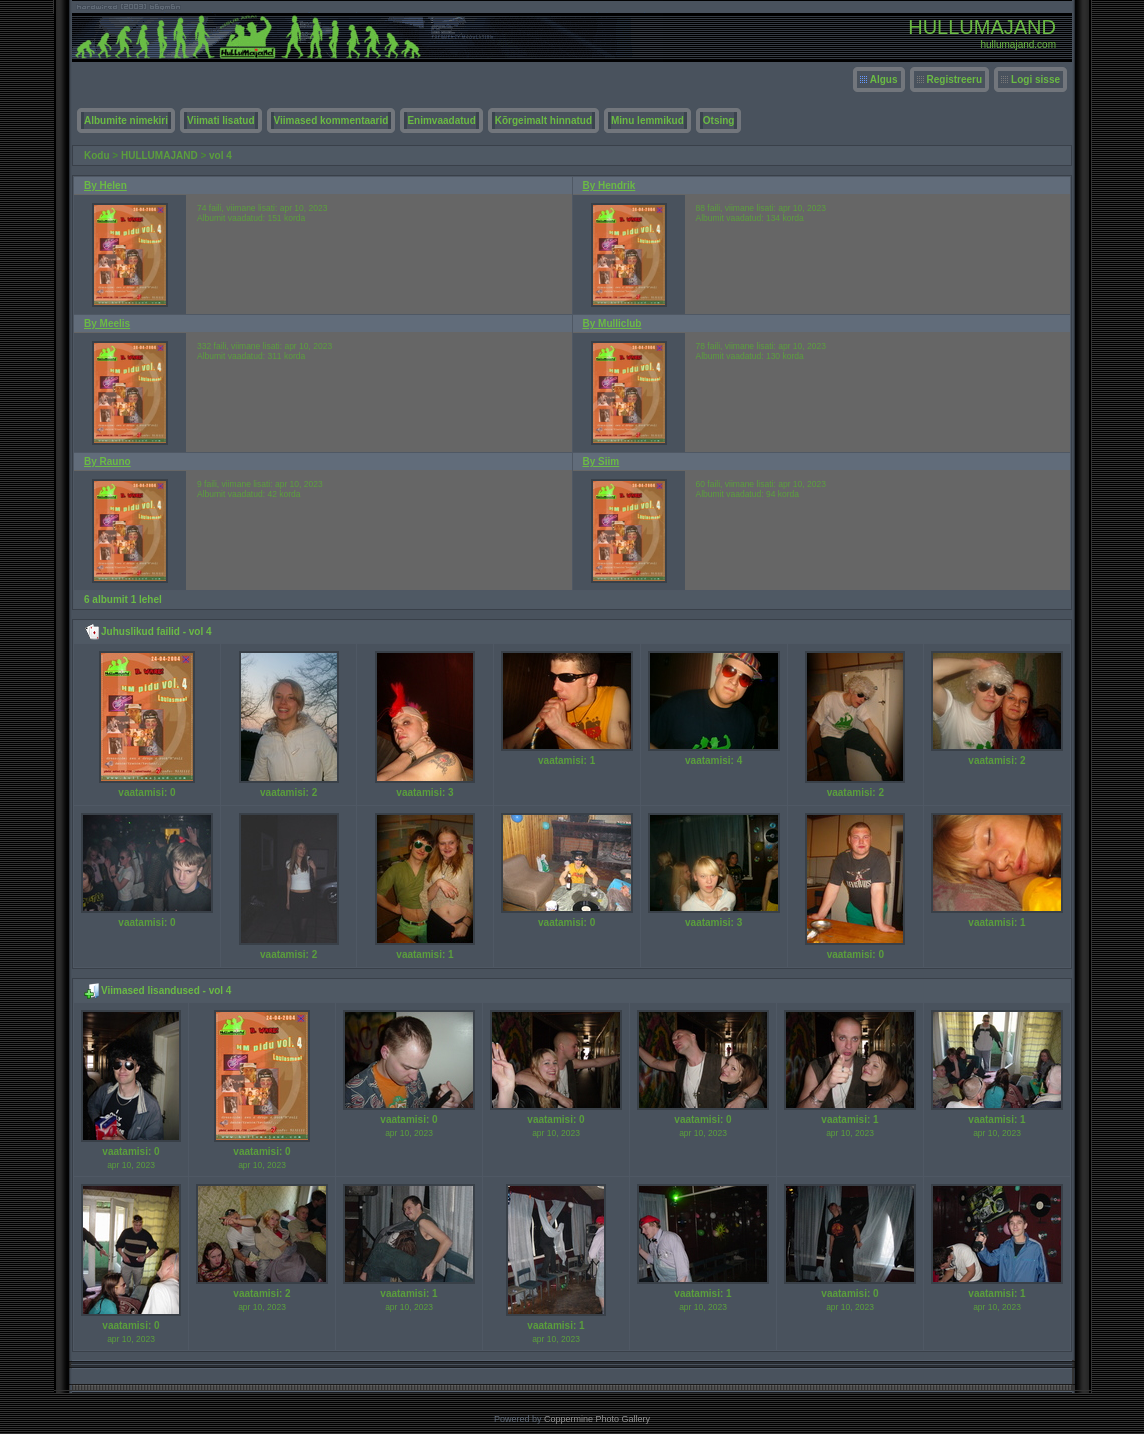 This screenshot has width=1144, height=1434. I want to click on By Meelis, so click(107, 323).